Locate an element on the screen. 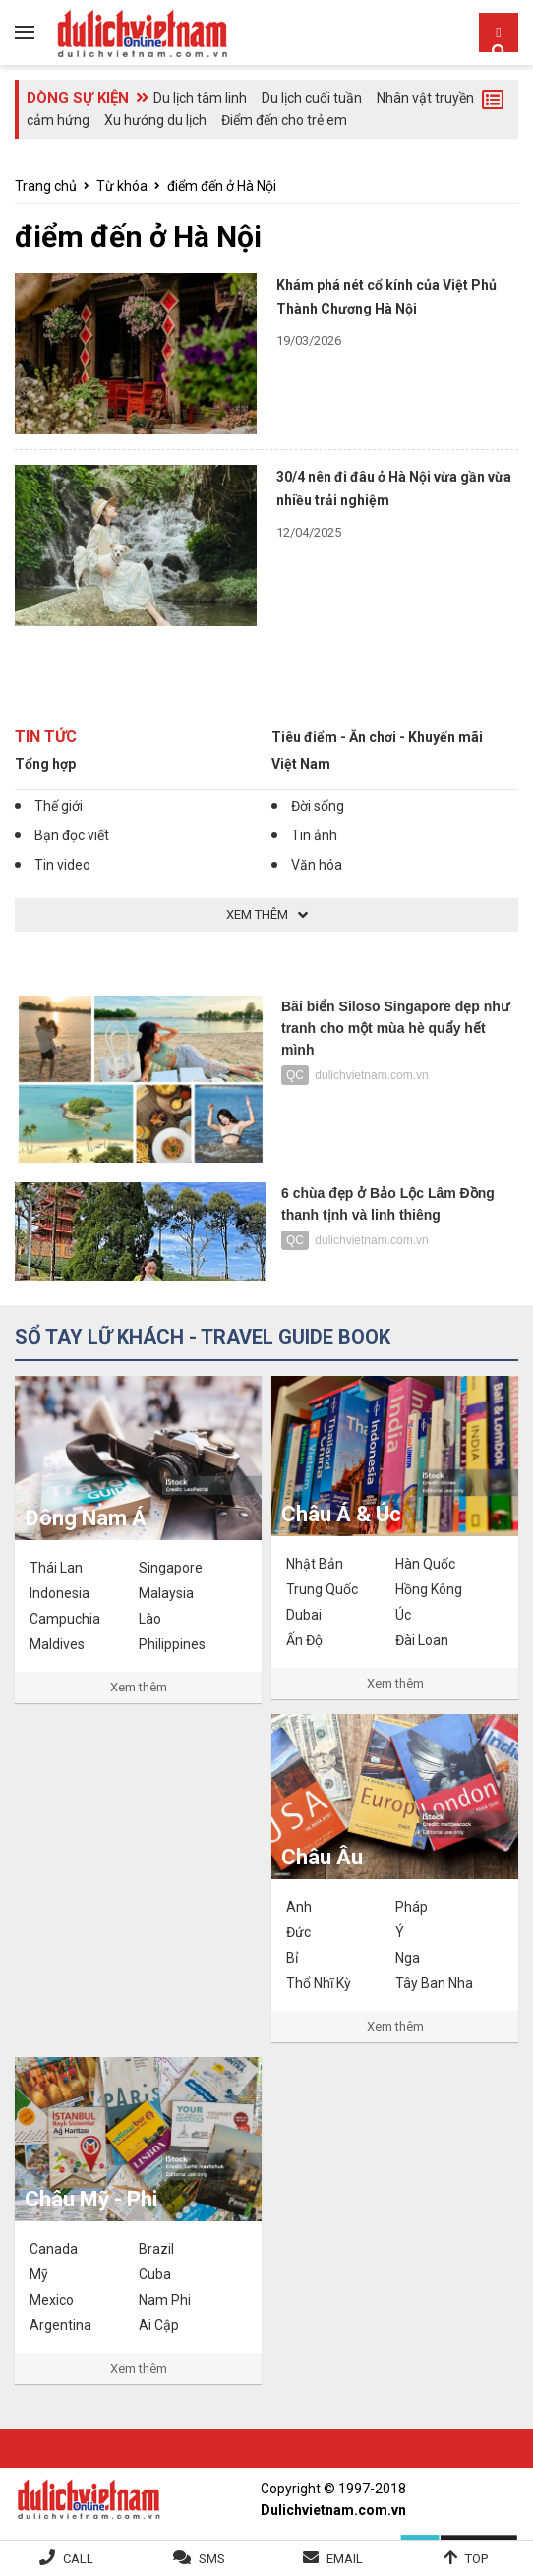 Image resolution: width=533 pixels, height=2576 pixels. Maldives is located at coordinates (57, 1644).